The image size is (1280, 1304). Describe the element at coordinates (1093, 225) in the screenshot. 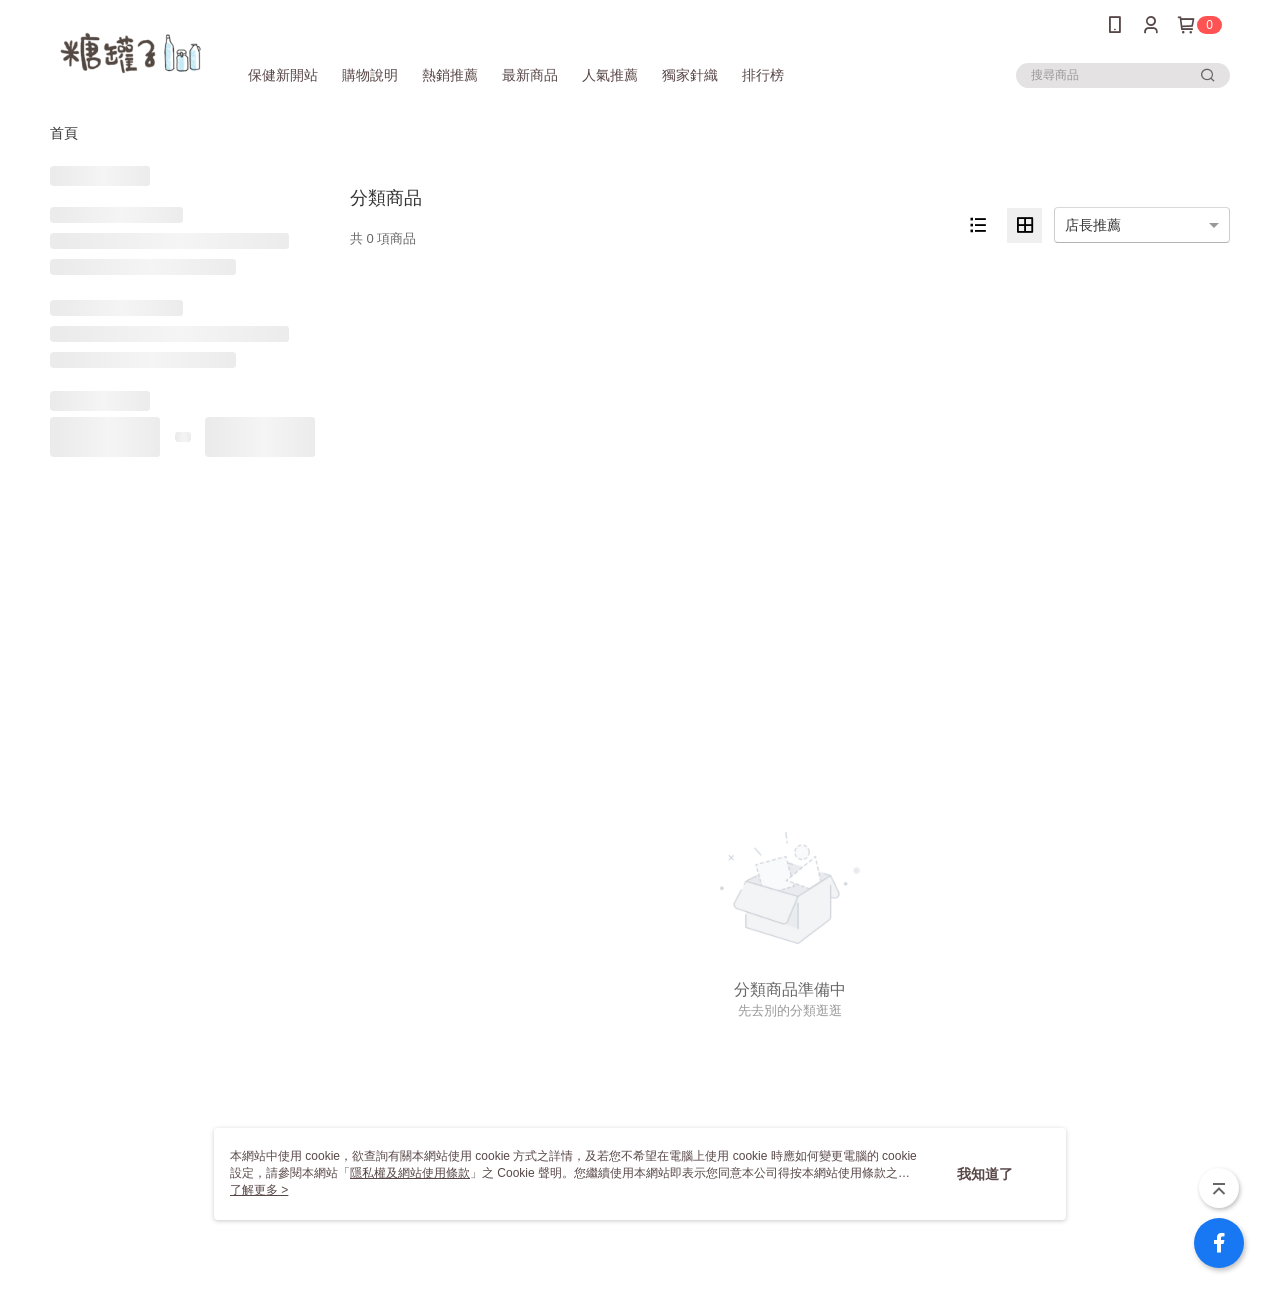

I see `店長推薦 [option]` at that location.